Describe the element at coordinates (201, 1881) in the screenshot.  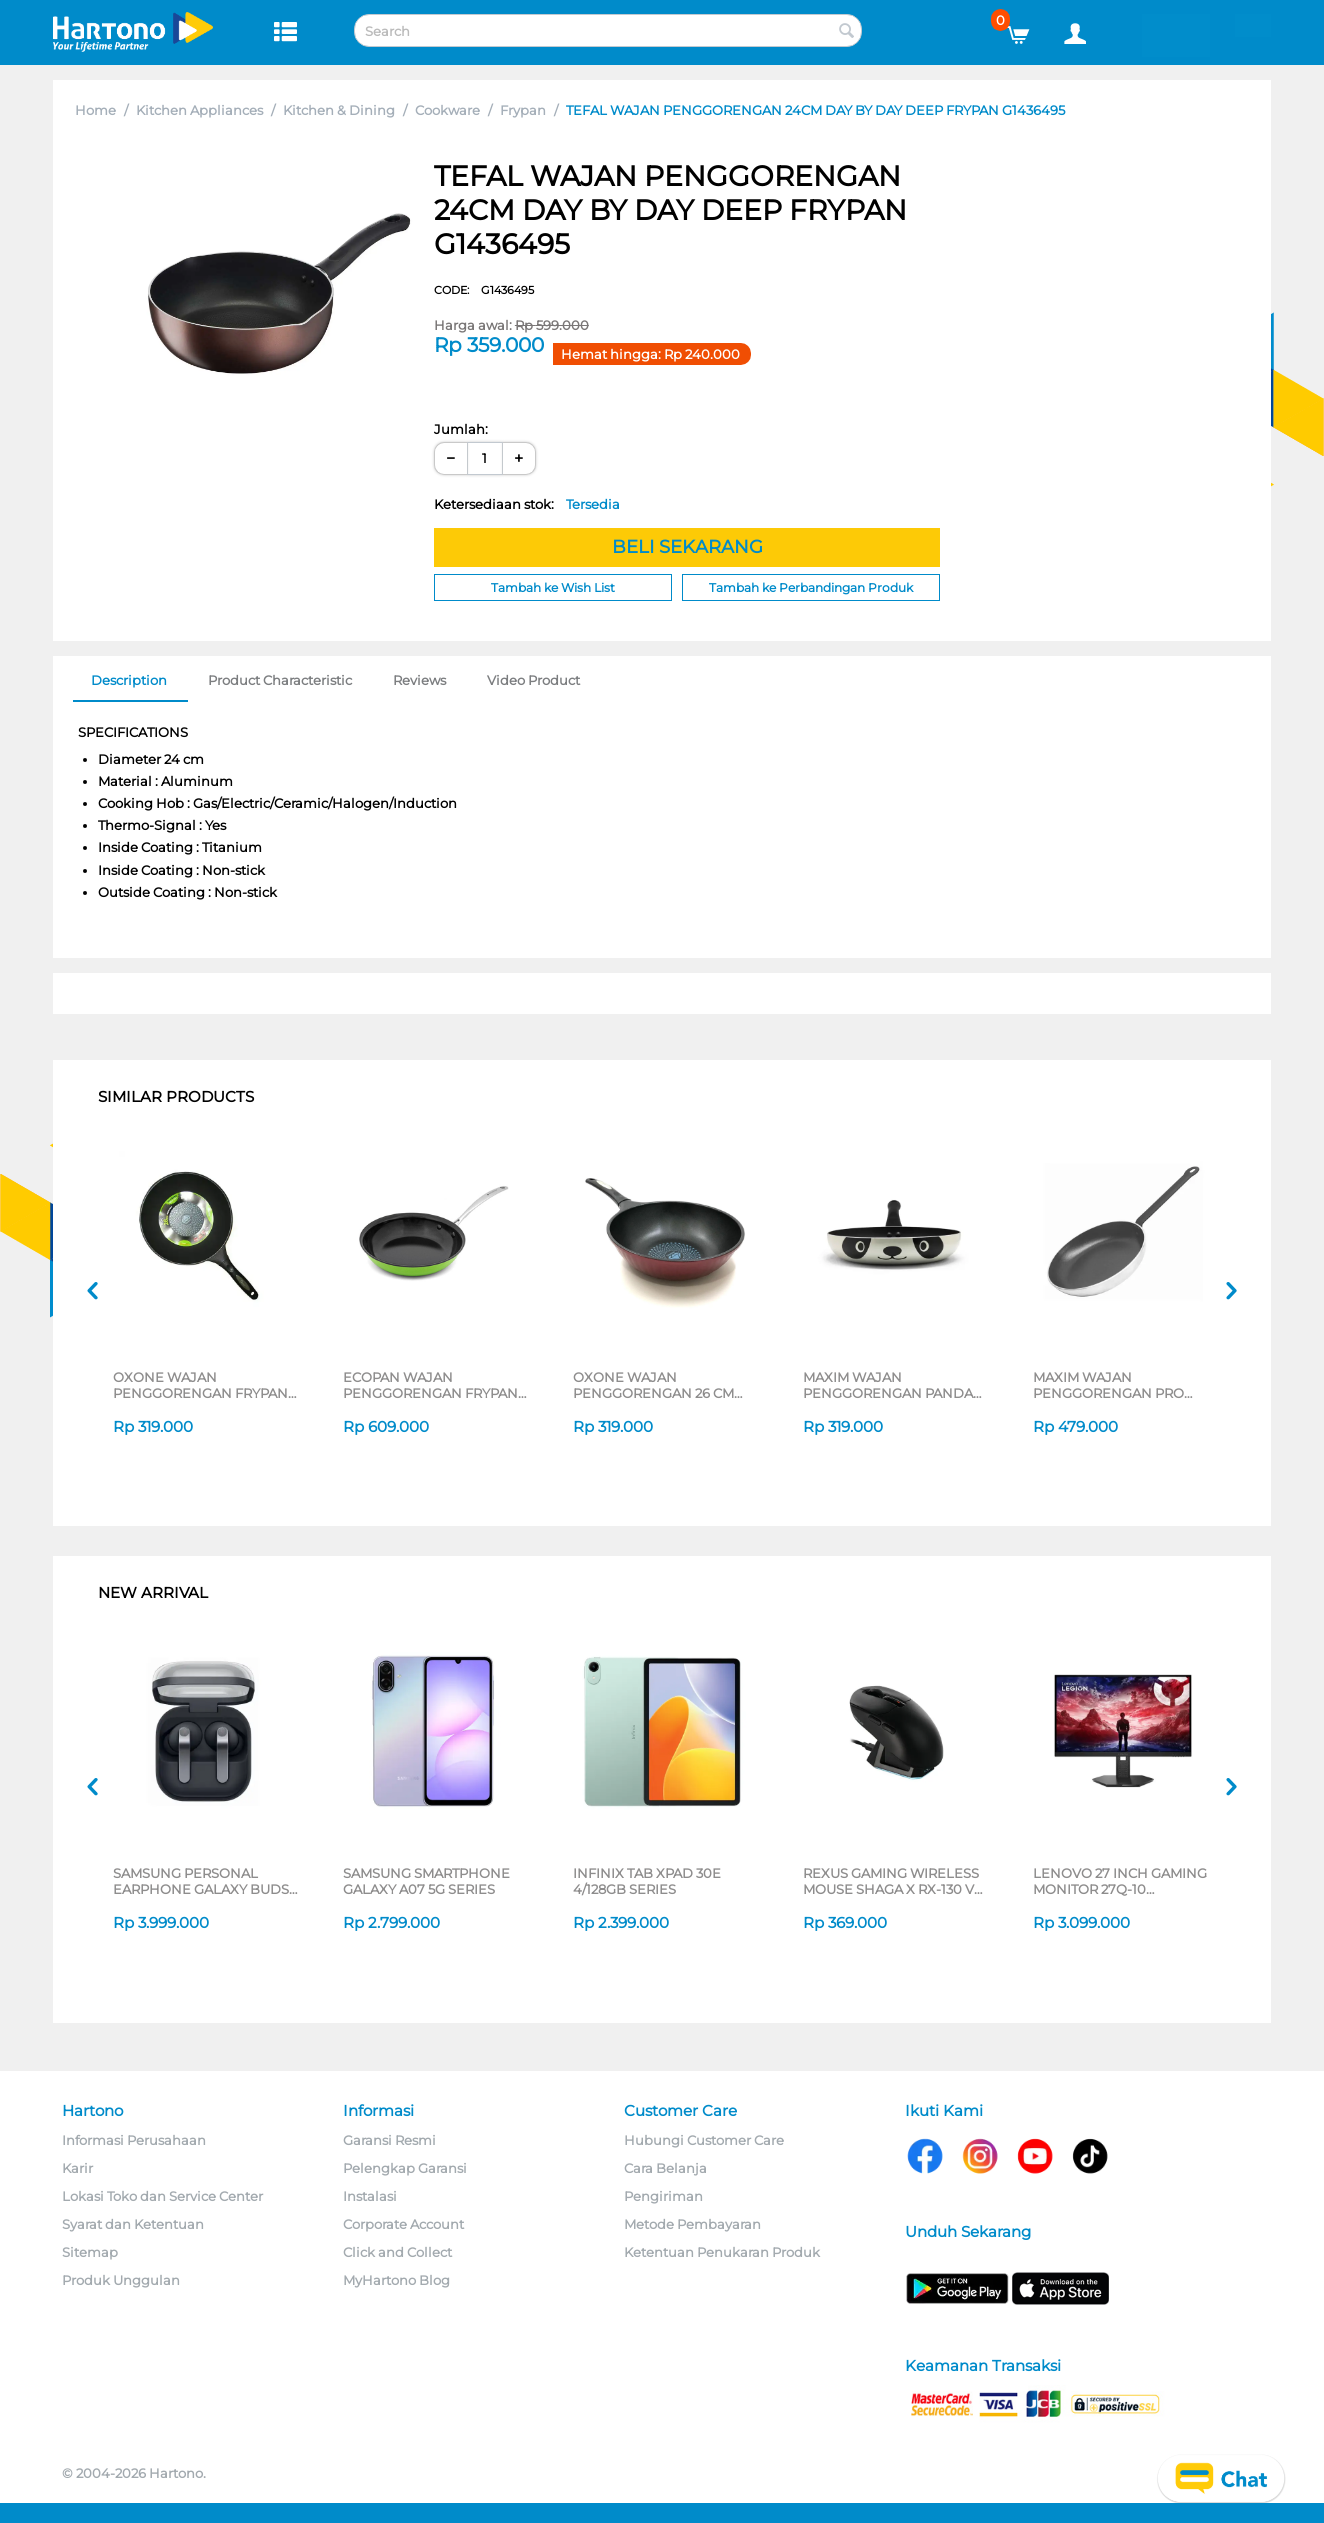
I see `SAMSUNG PERSONAL EARPHONE GALAXY BUDS 4 PRO SERIES` at that location.